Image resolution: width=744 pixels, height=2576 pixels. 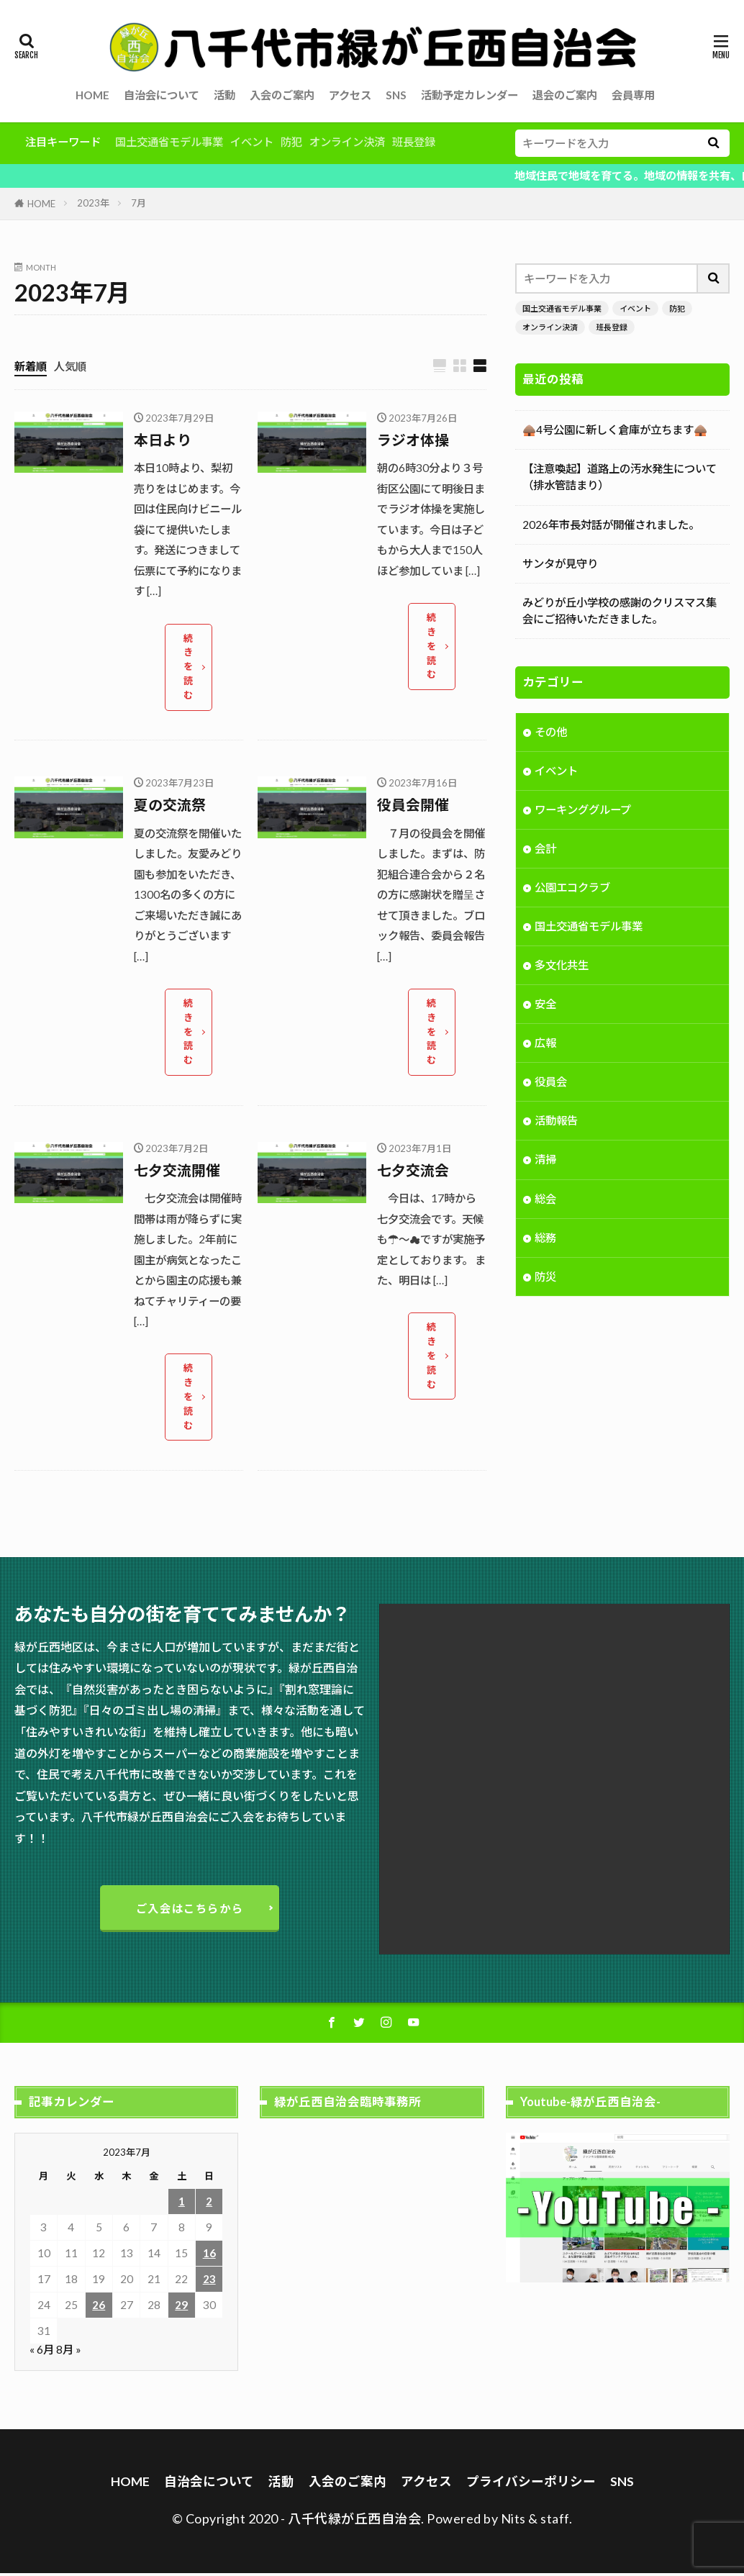 What do you see at coordinates (70, 366) in the screenshot?
I see `人気順` at bounding box center [70, 366].